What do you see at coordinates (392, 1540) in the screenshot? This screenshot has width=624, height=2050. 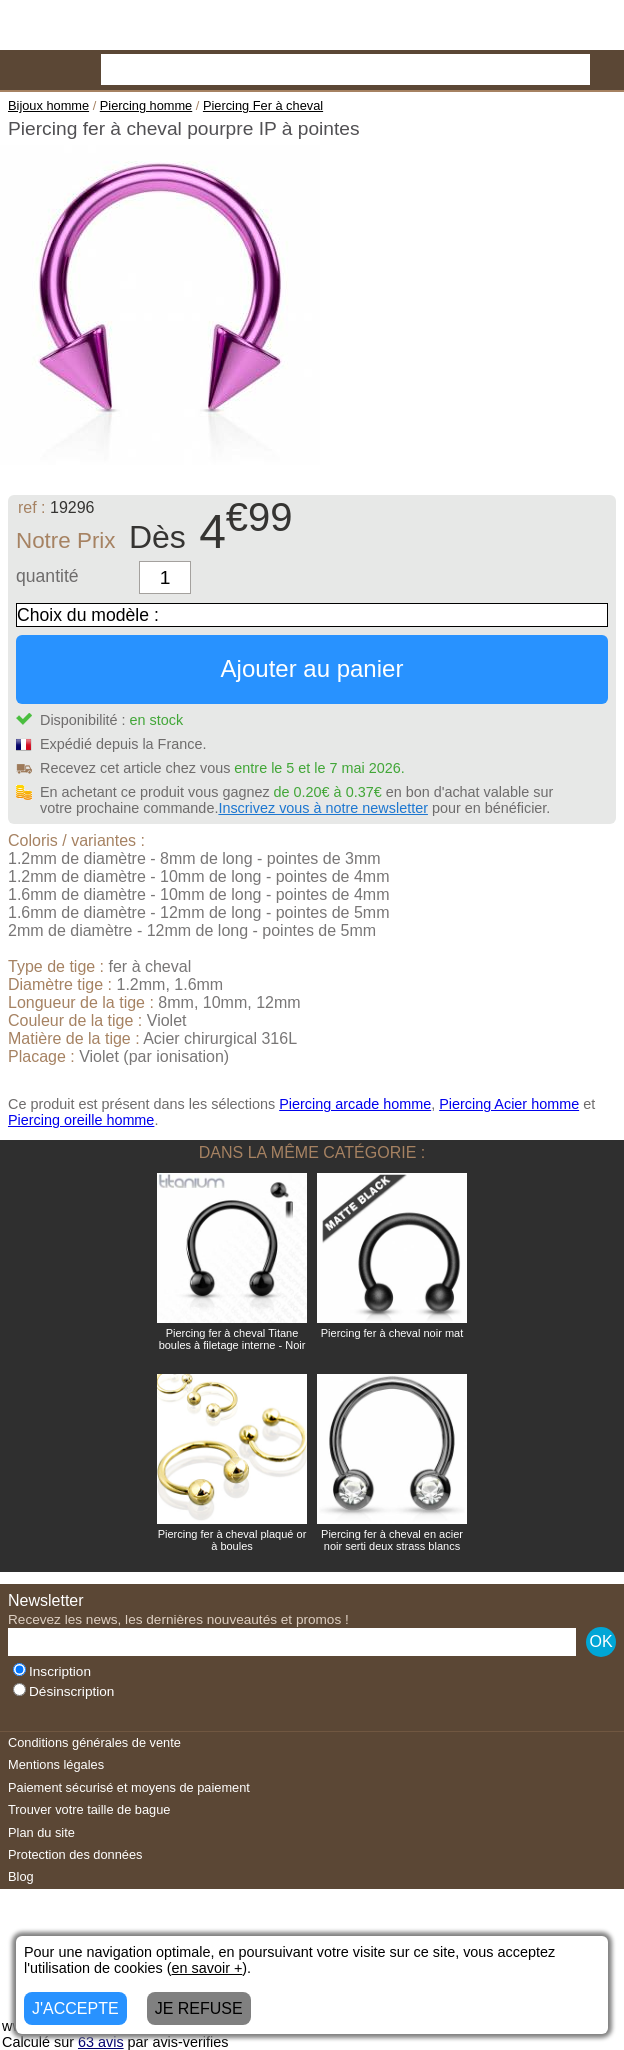 I see `Piercing fer à cheval en acier noir serti deux strass blancs` at bounding box center [392, 1540].